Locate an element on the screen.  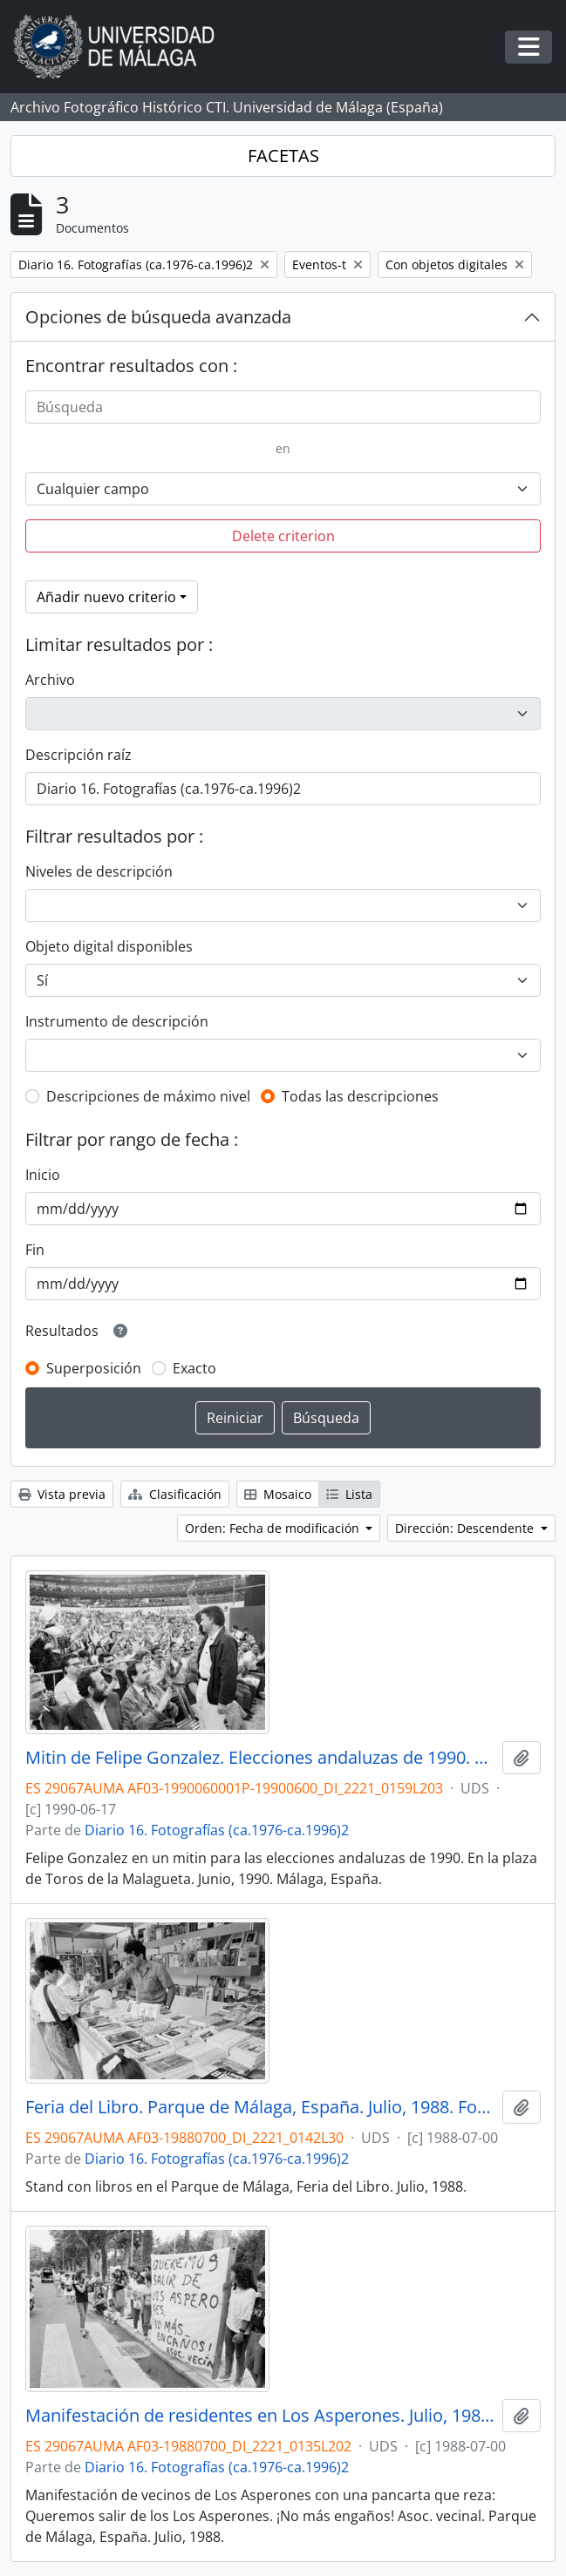
Diario 16. Fotografías (ca.1976-ca.1996)2 is located at coordinates (217, 1830).